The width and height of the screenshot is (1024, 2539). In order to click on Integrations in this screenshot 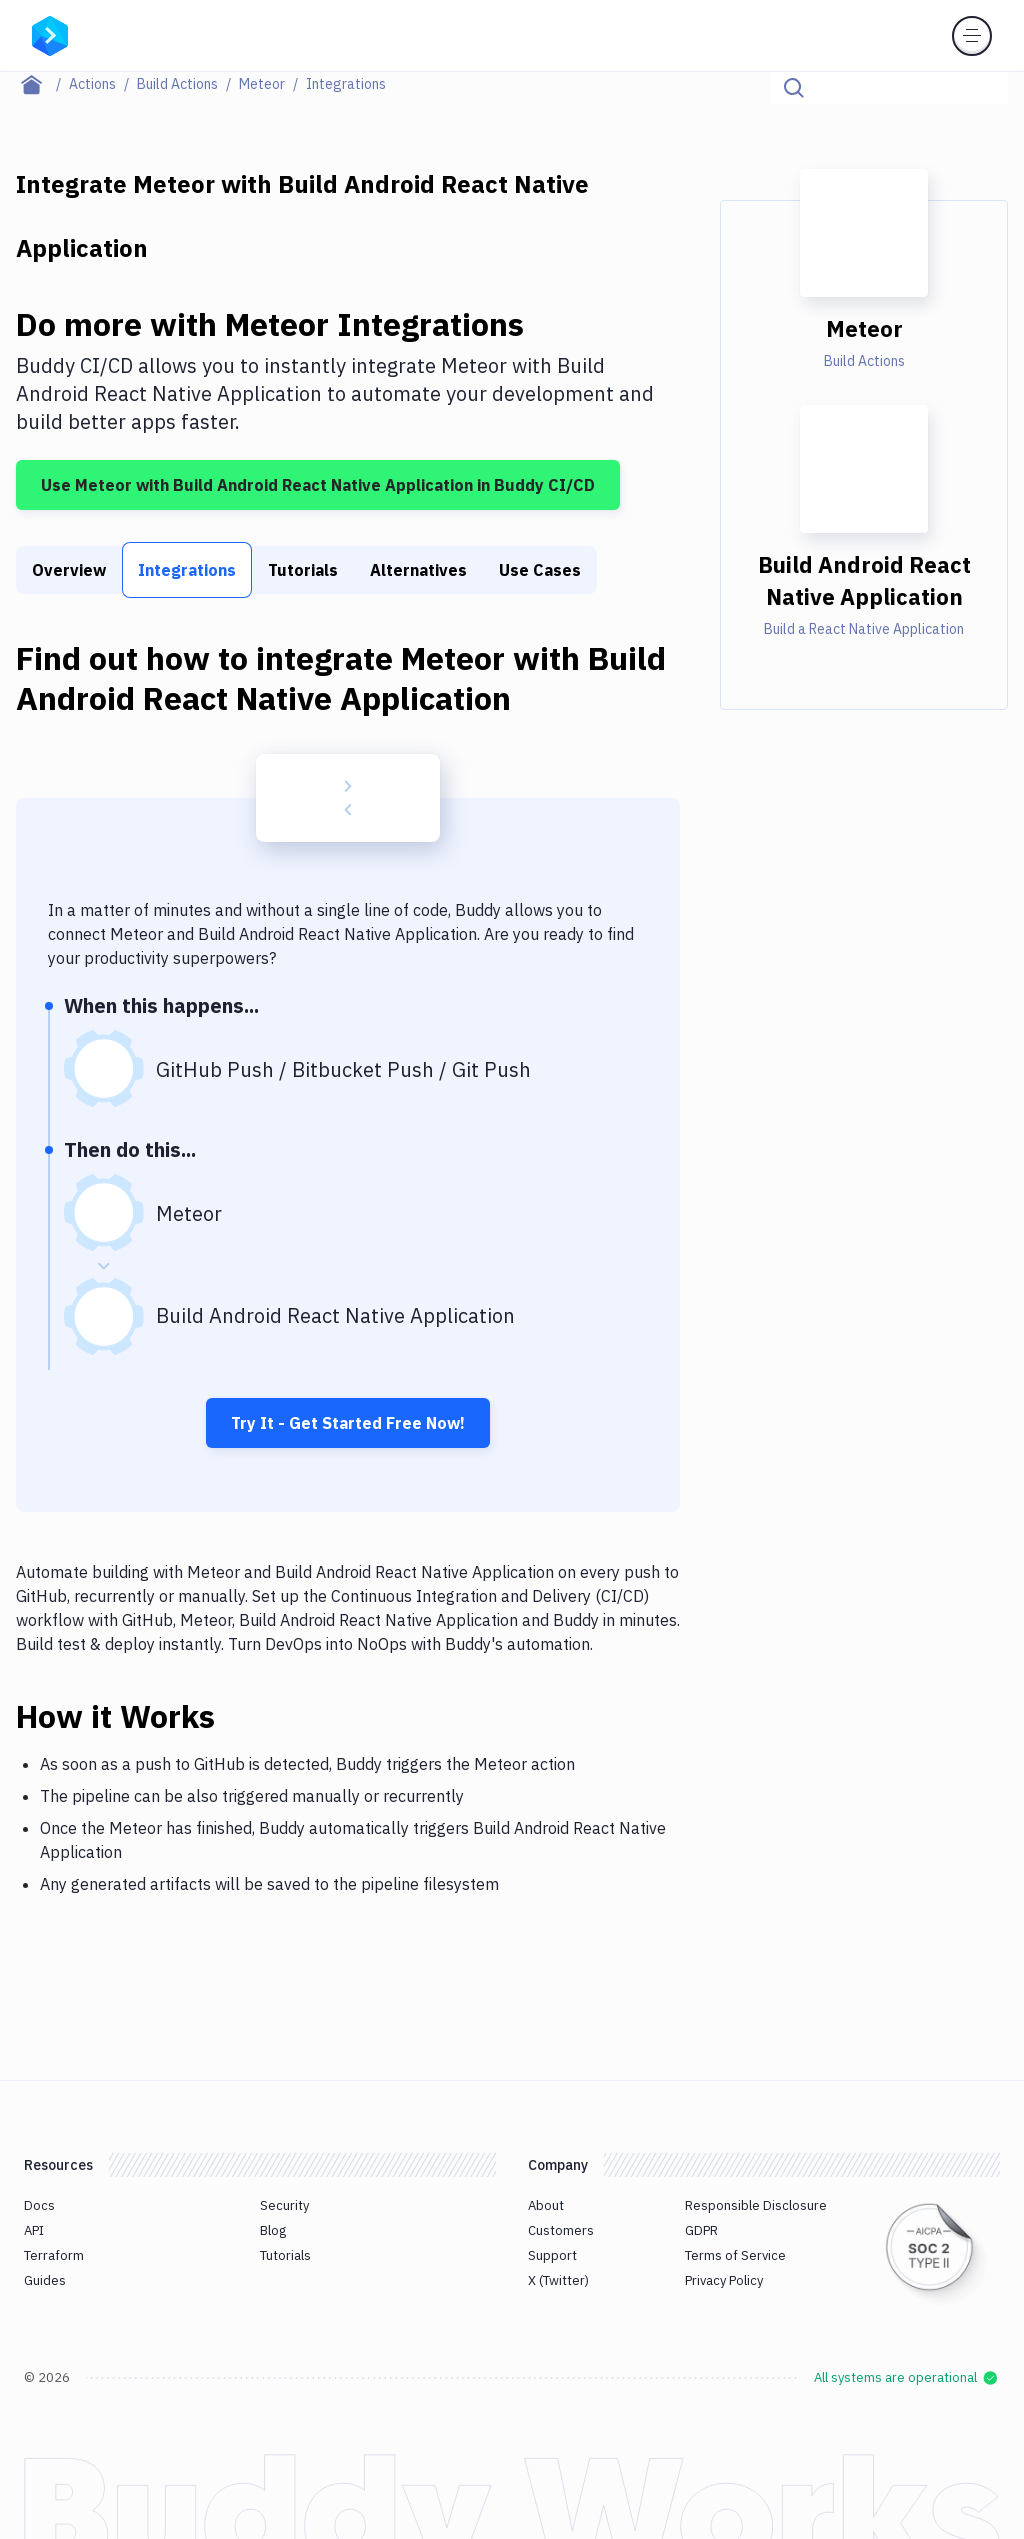, I will do `click(187, 570)`.